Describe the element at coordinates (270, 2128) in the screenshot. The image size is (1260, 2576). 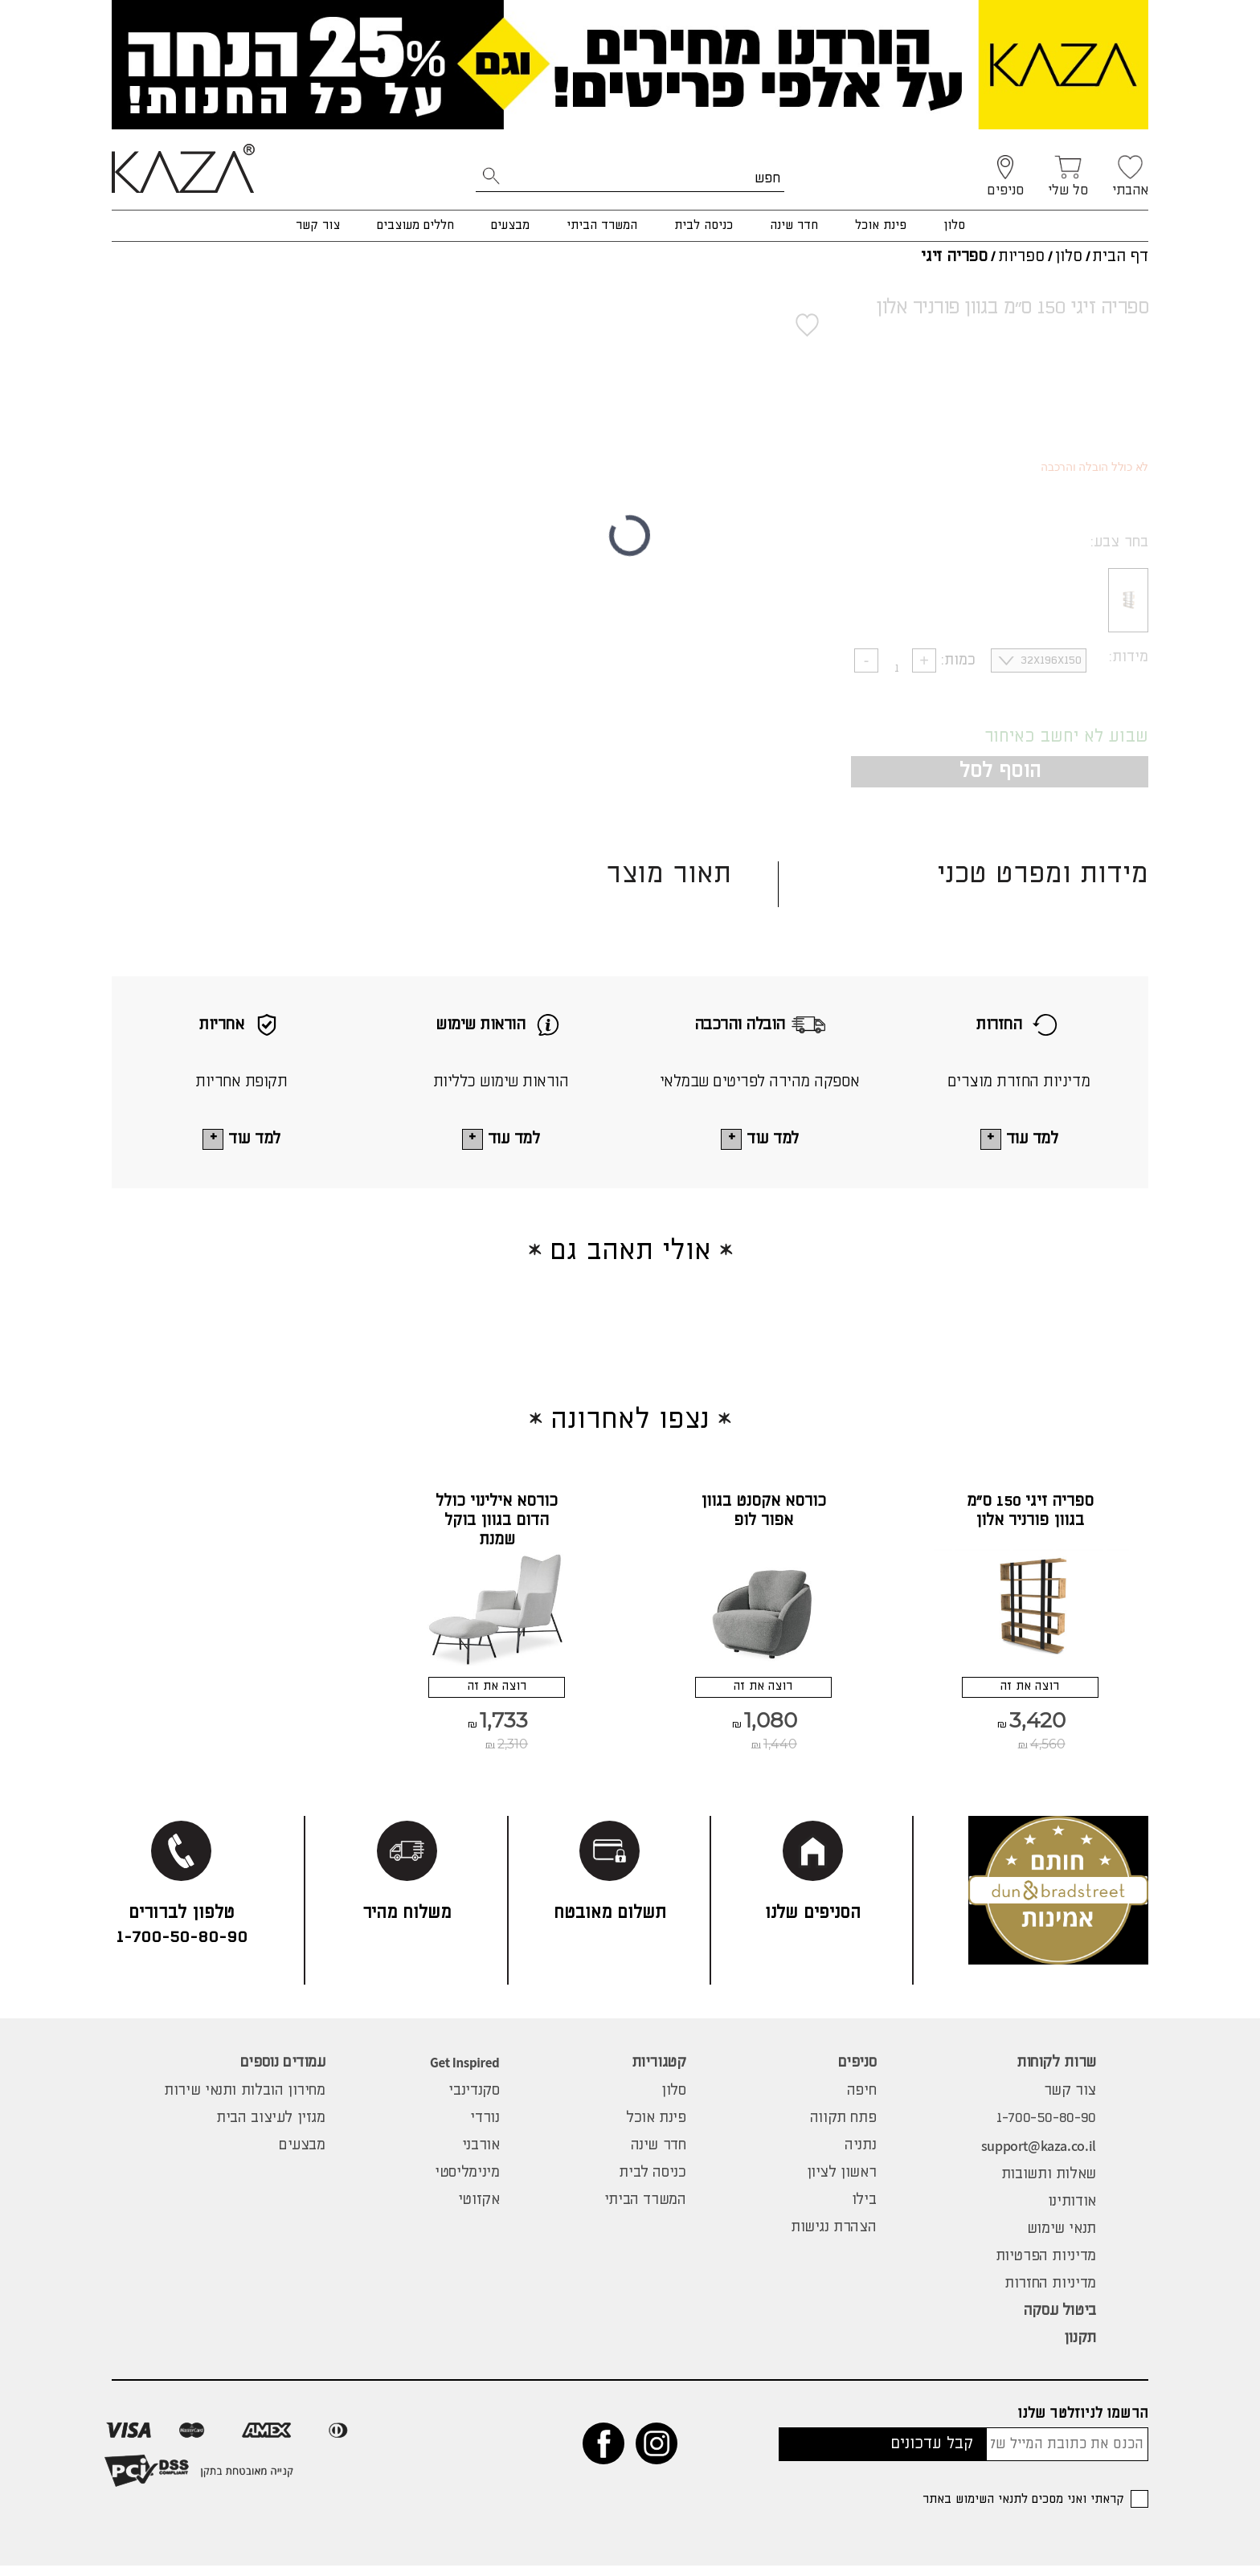
I see `מגזין לעיצוב הבית` at that location.